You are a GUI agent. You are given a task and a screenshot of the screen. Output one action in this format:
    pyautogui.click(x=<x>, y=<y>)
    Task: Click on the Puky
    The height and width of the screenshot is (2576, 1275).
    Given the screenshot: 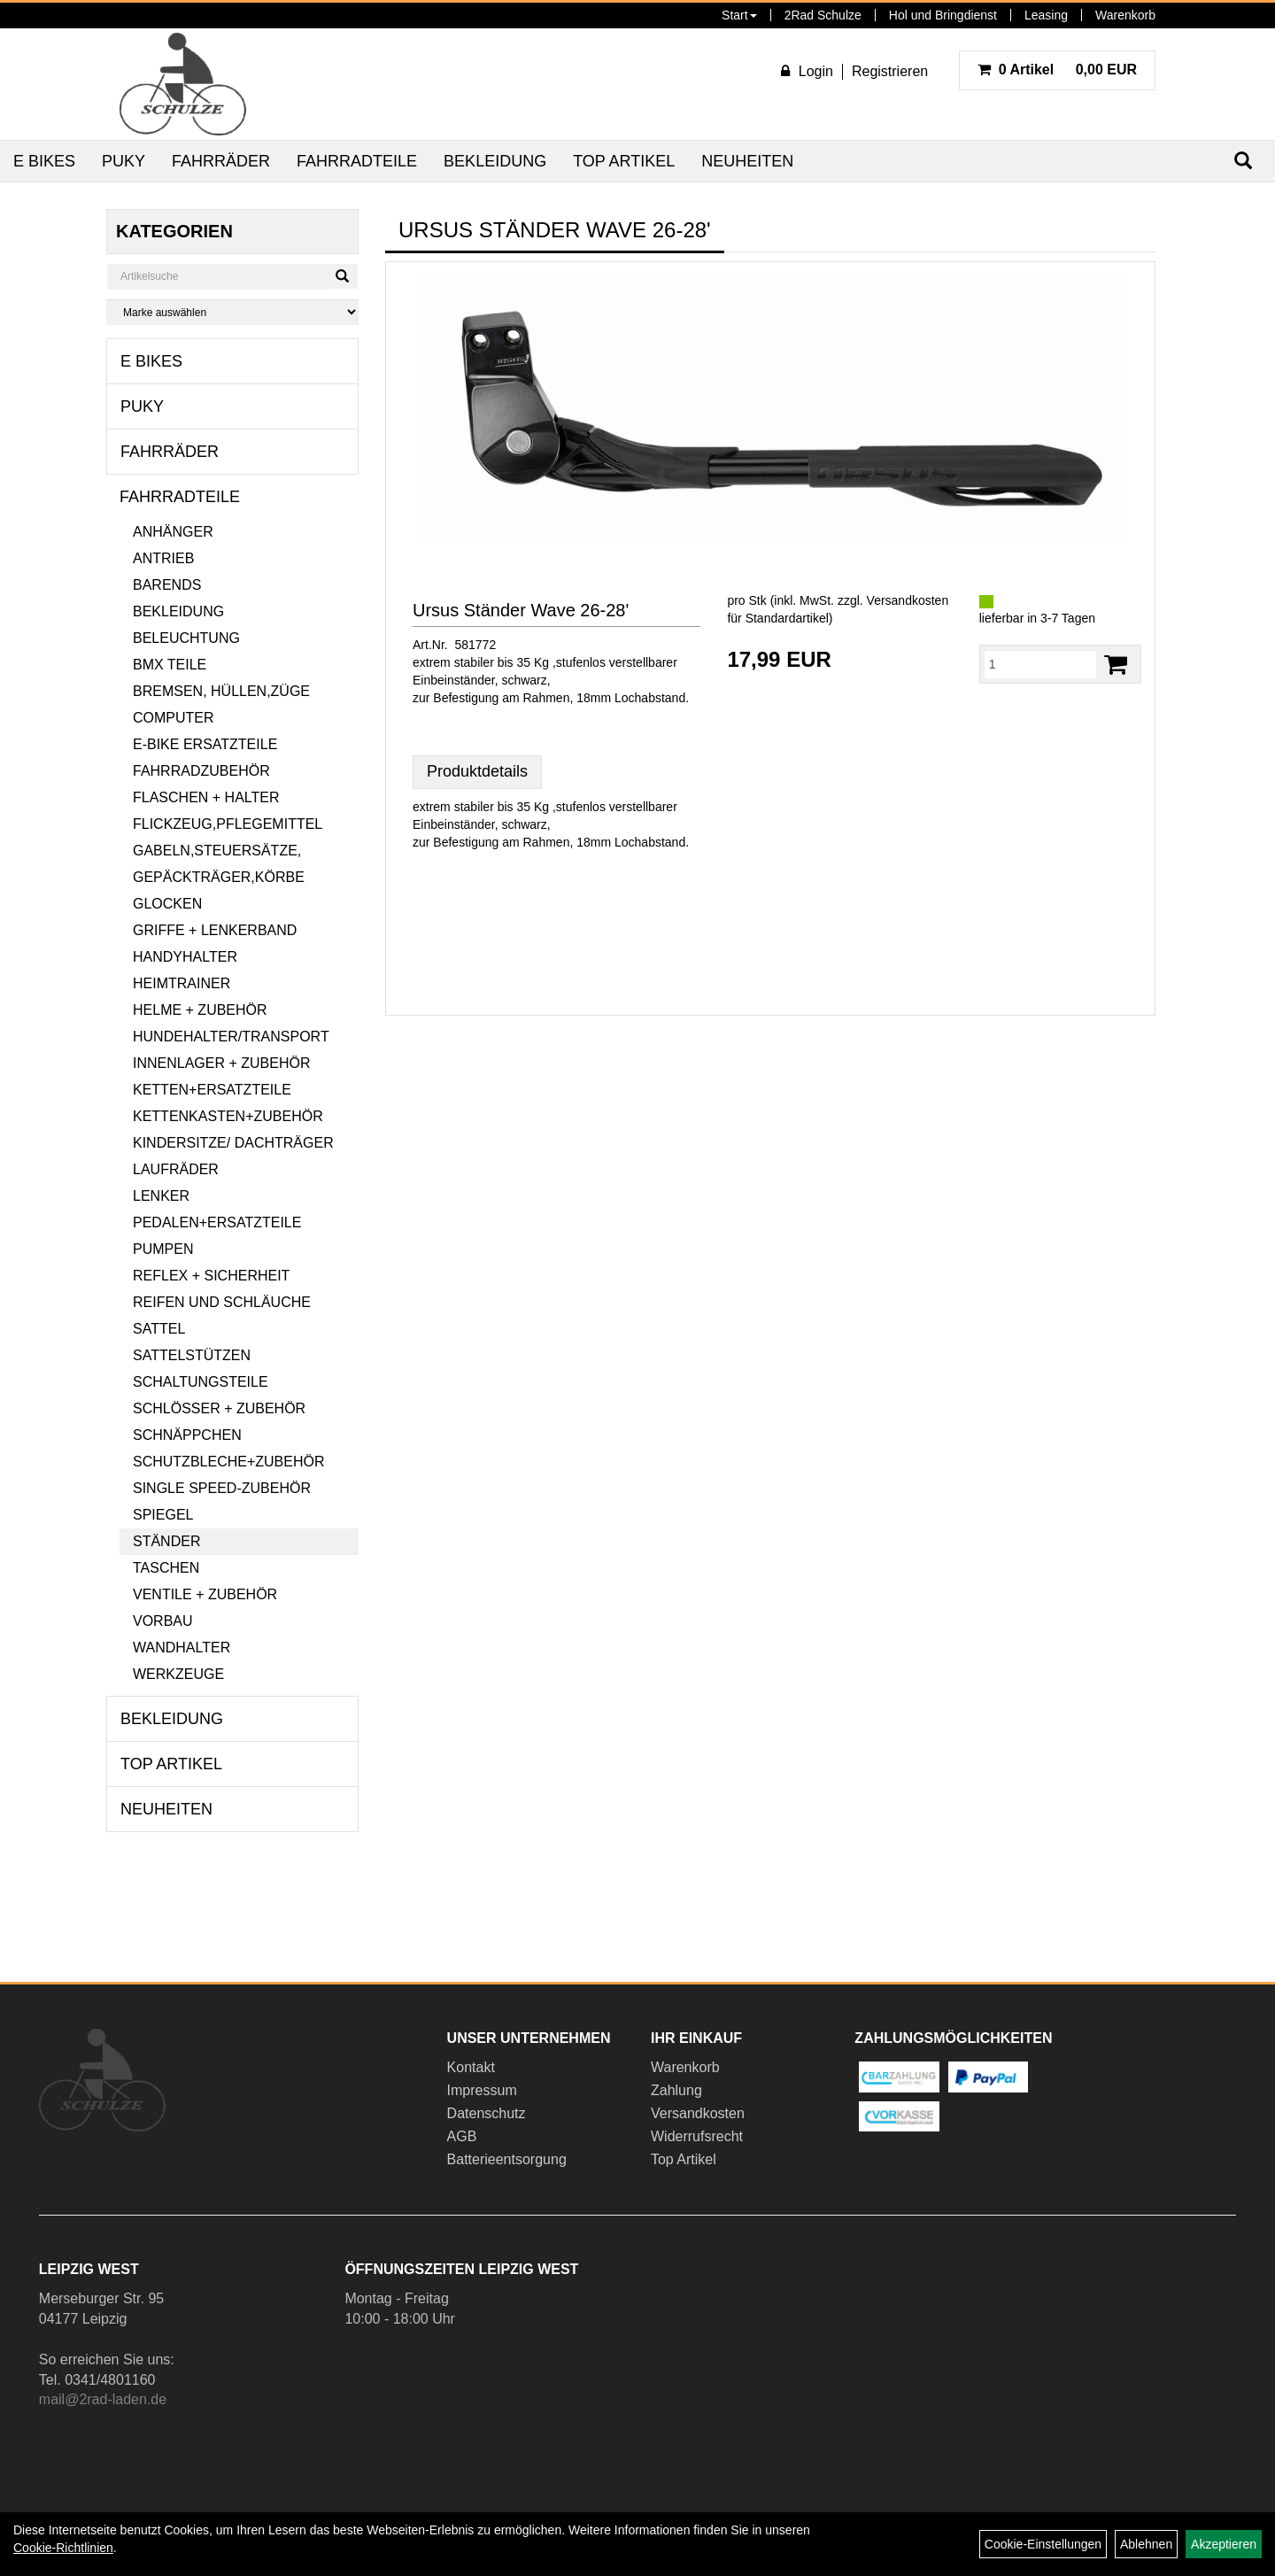 What is the action you would take?
    pyautogui.click(x=123, y=161)
    